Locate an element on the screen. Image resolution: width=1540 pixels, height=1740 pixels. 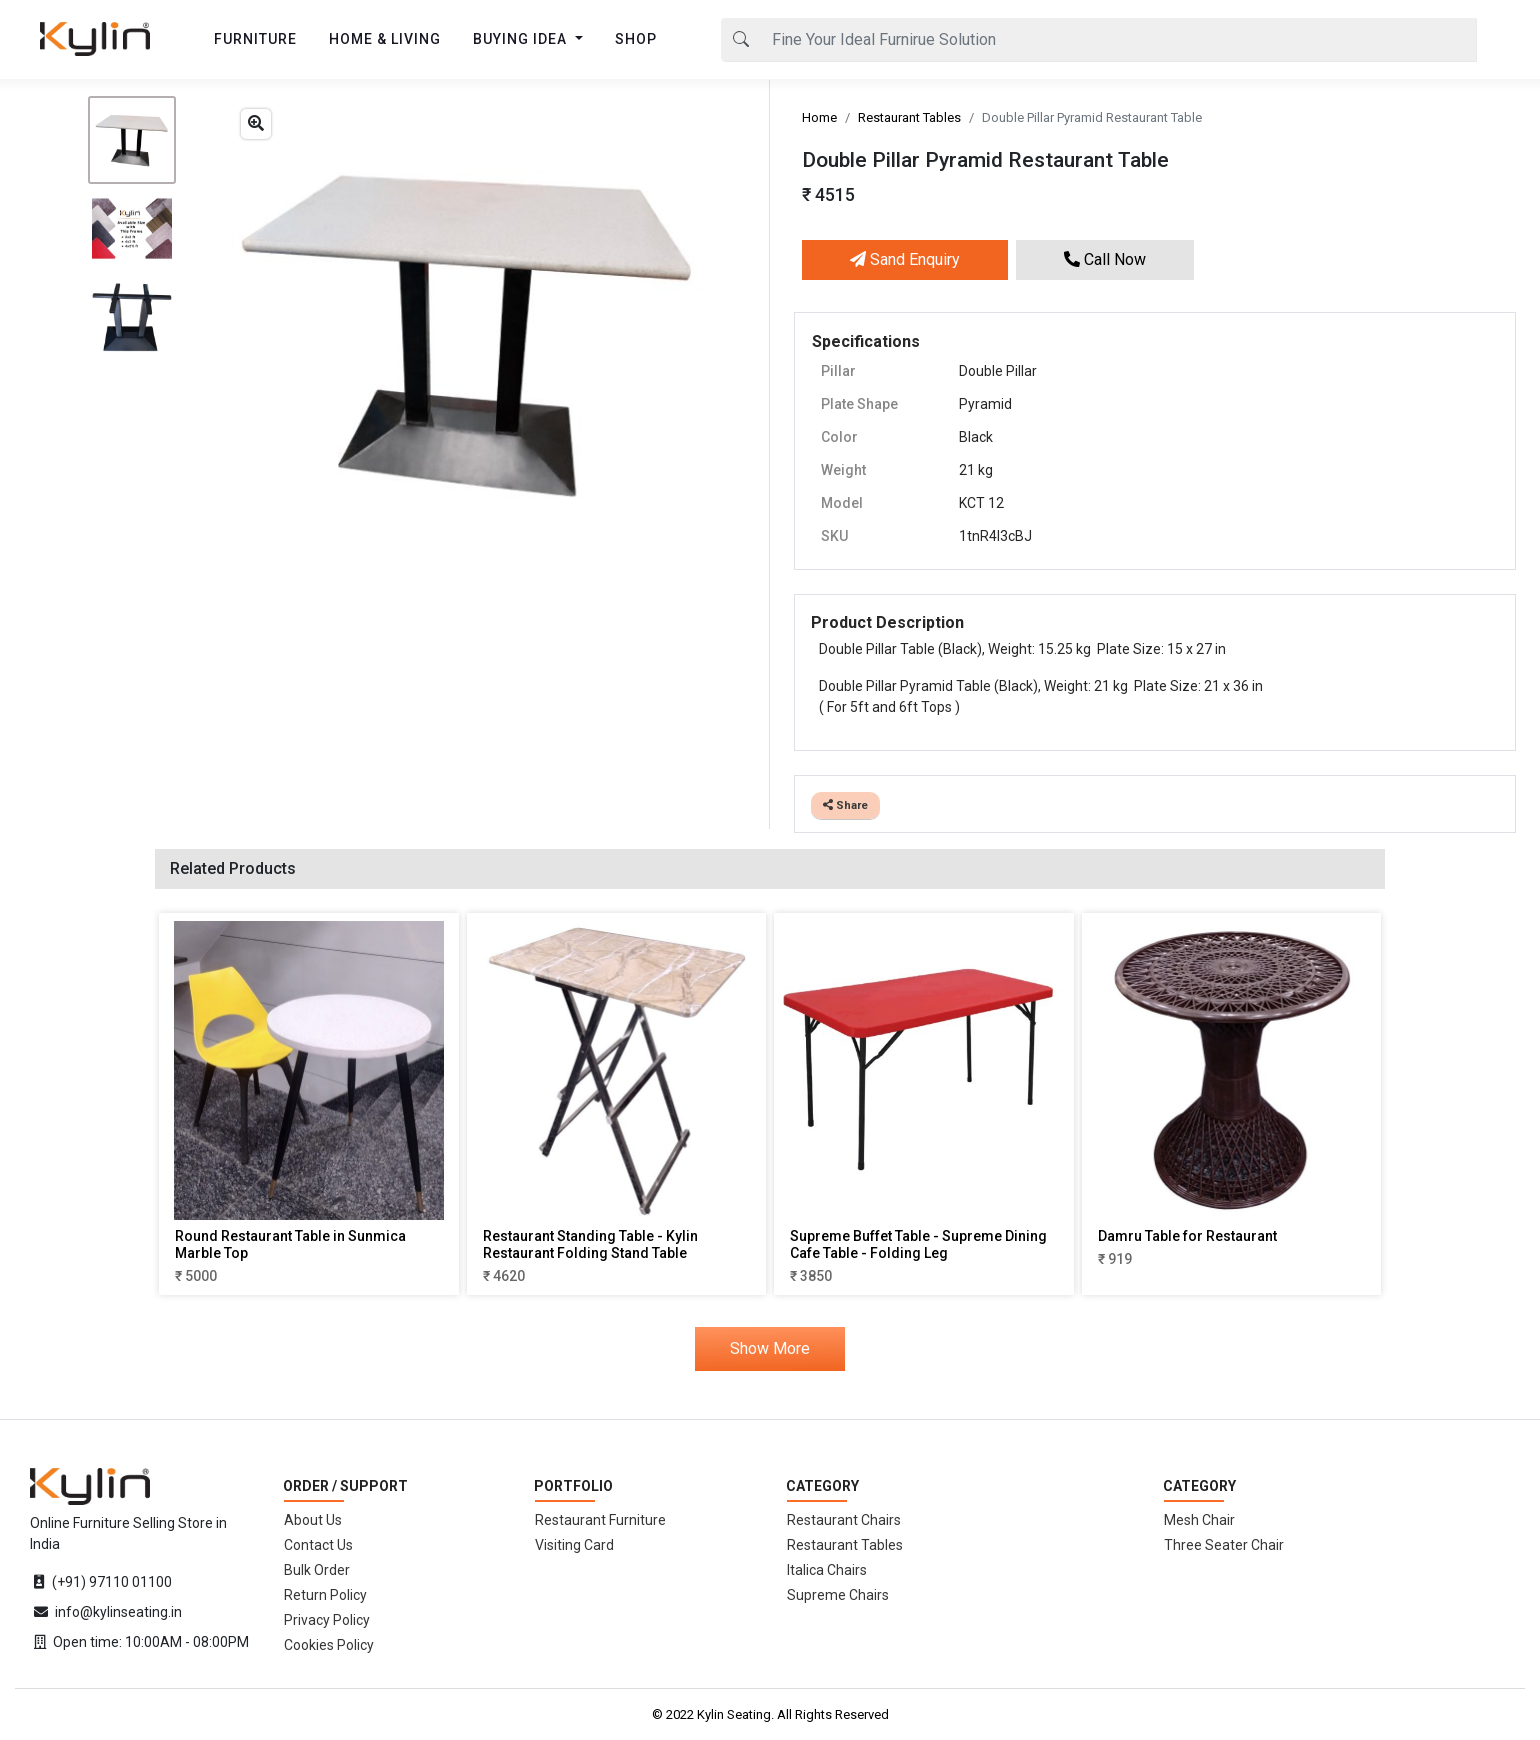
Home is located at coordinates (819, 117).